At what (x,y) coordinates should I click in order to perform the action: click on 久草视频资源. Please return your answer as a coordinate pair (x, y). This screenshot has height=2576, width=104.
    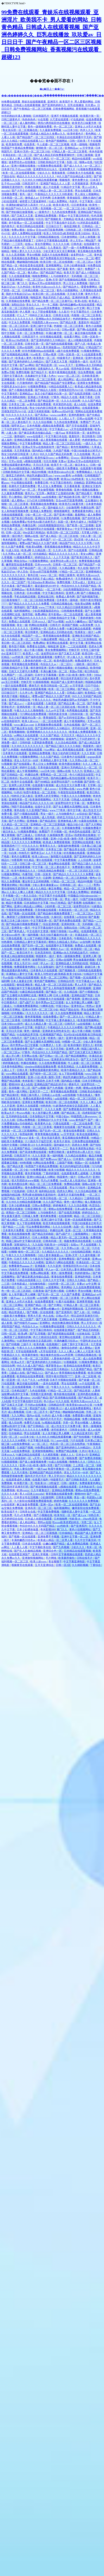
    Looking at the image, I should click on (80, 183).